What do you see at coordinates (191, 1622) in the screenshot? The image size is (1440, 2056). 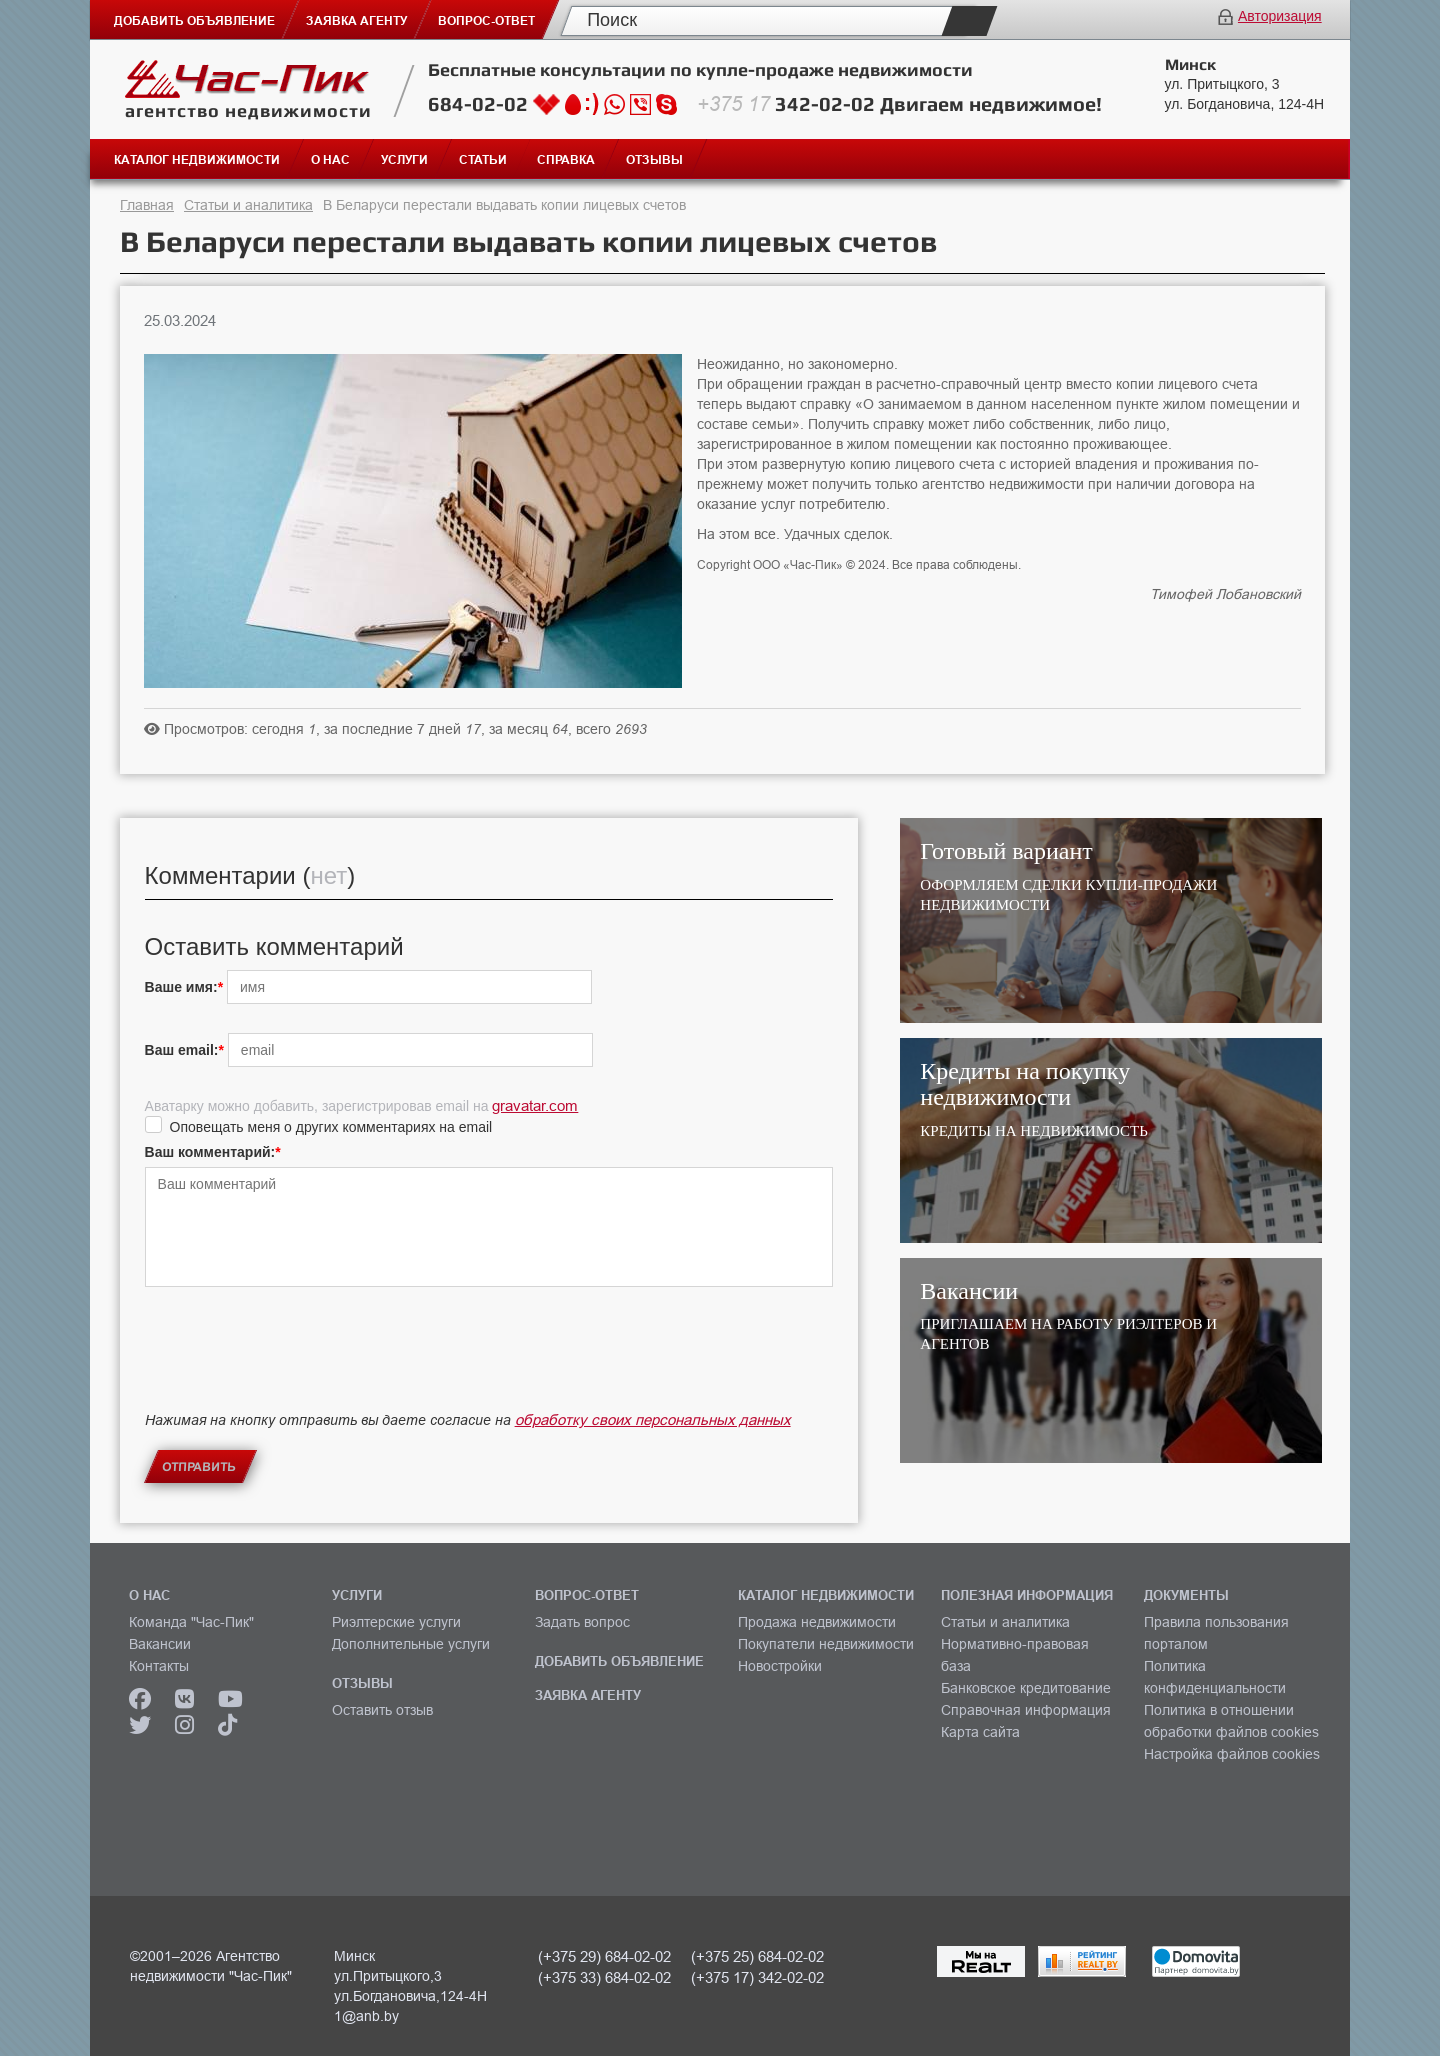 I see `Команда "Час-Пик"` at bounding box center [191, 1622].